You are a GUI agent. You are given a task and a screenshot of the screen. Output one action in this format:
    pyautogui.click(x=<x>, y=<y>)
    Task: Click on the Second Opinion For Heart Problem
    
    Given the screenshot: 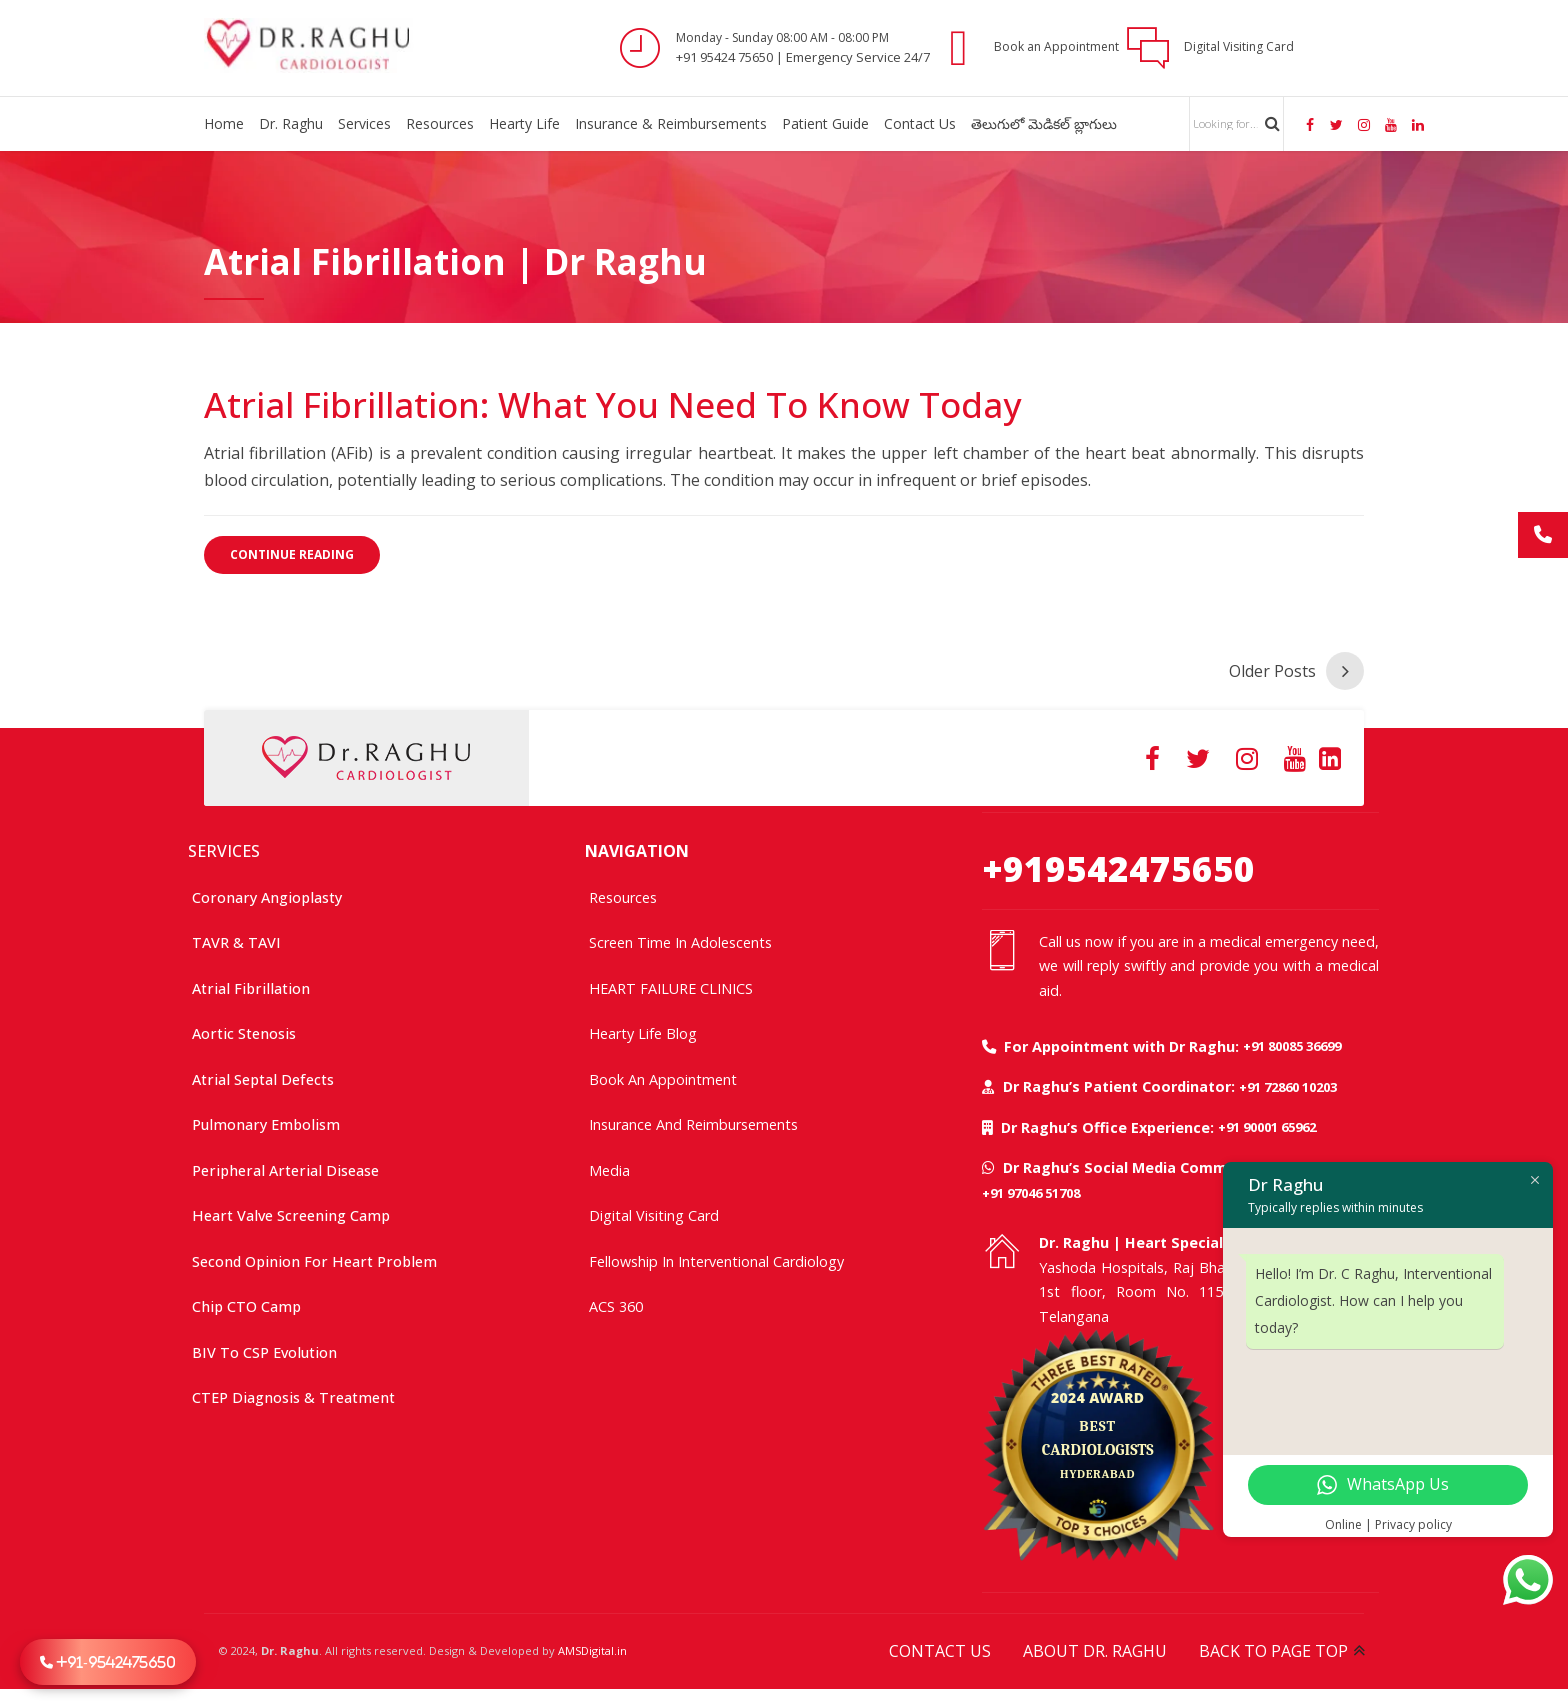 What is the action you would take?
    pyautogui.click(x=314, y=1257)
    